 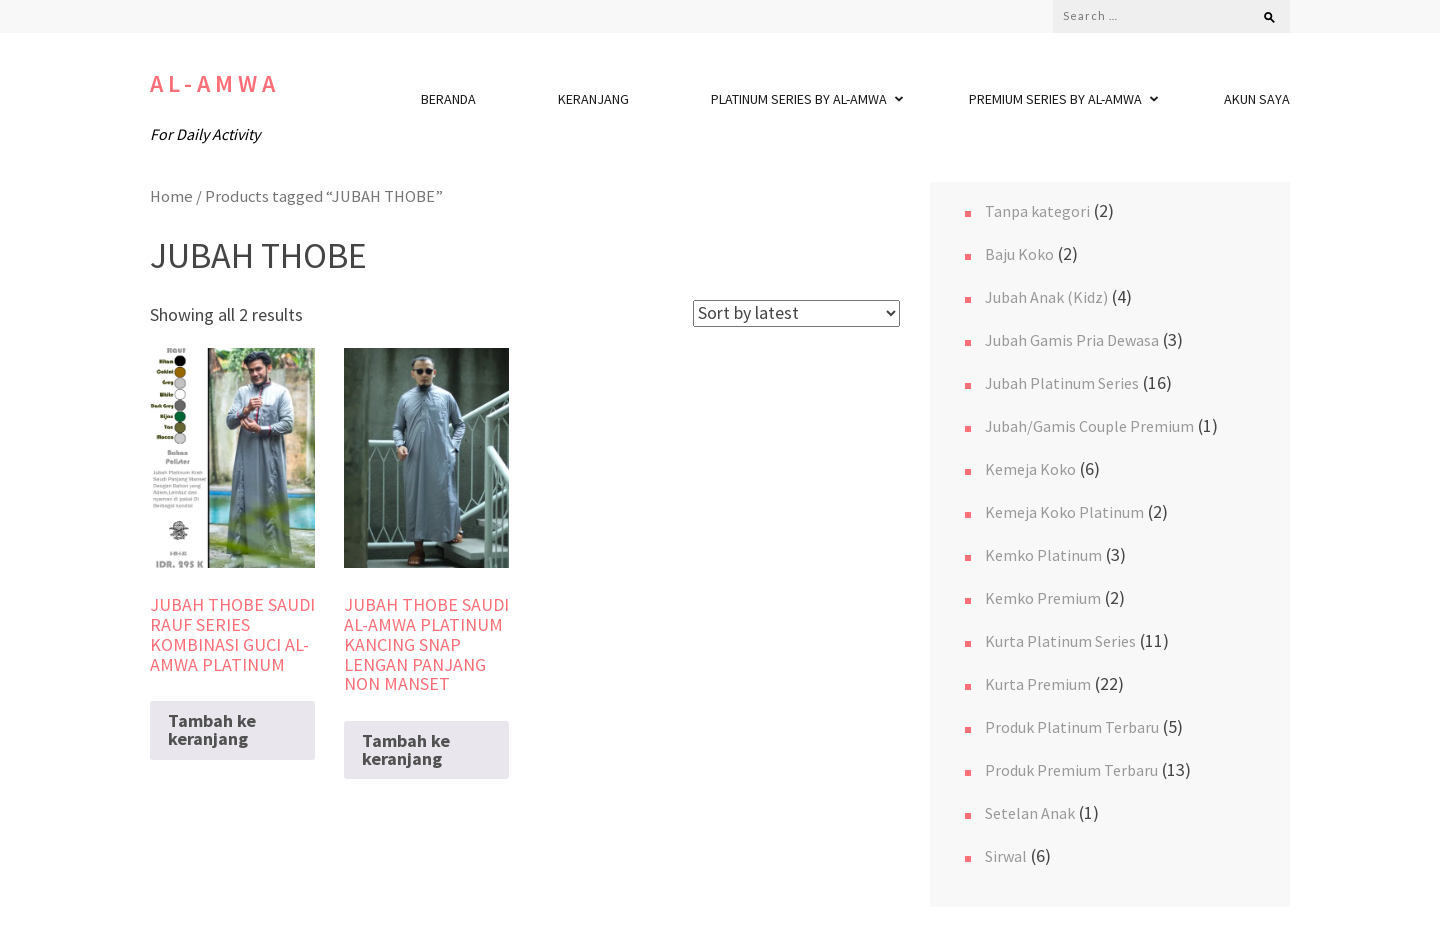 I want to click on Tambah ke keranjang [Read more about “JUBAH THOBE SAUDI RAUF SERIES KOMBINASI GUCI AL-AMWA PLATINUM”], so click(x=212, y=729).